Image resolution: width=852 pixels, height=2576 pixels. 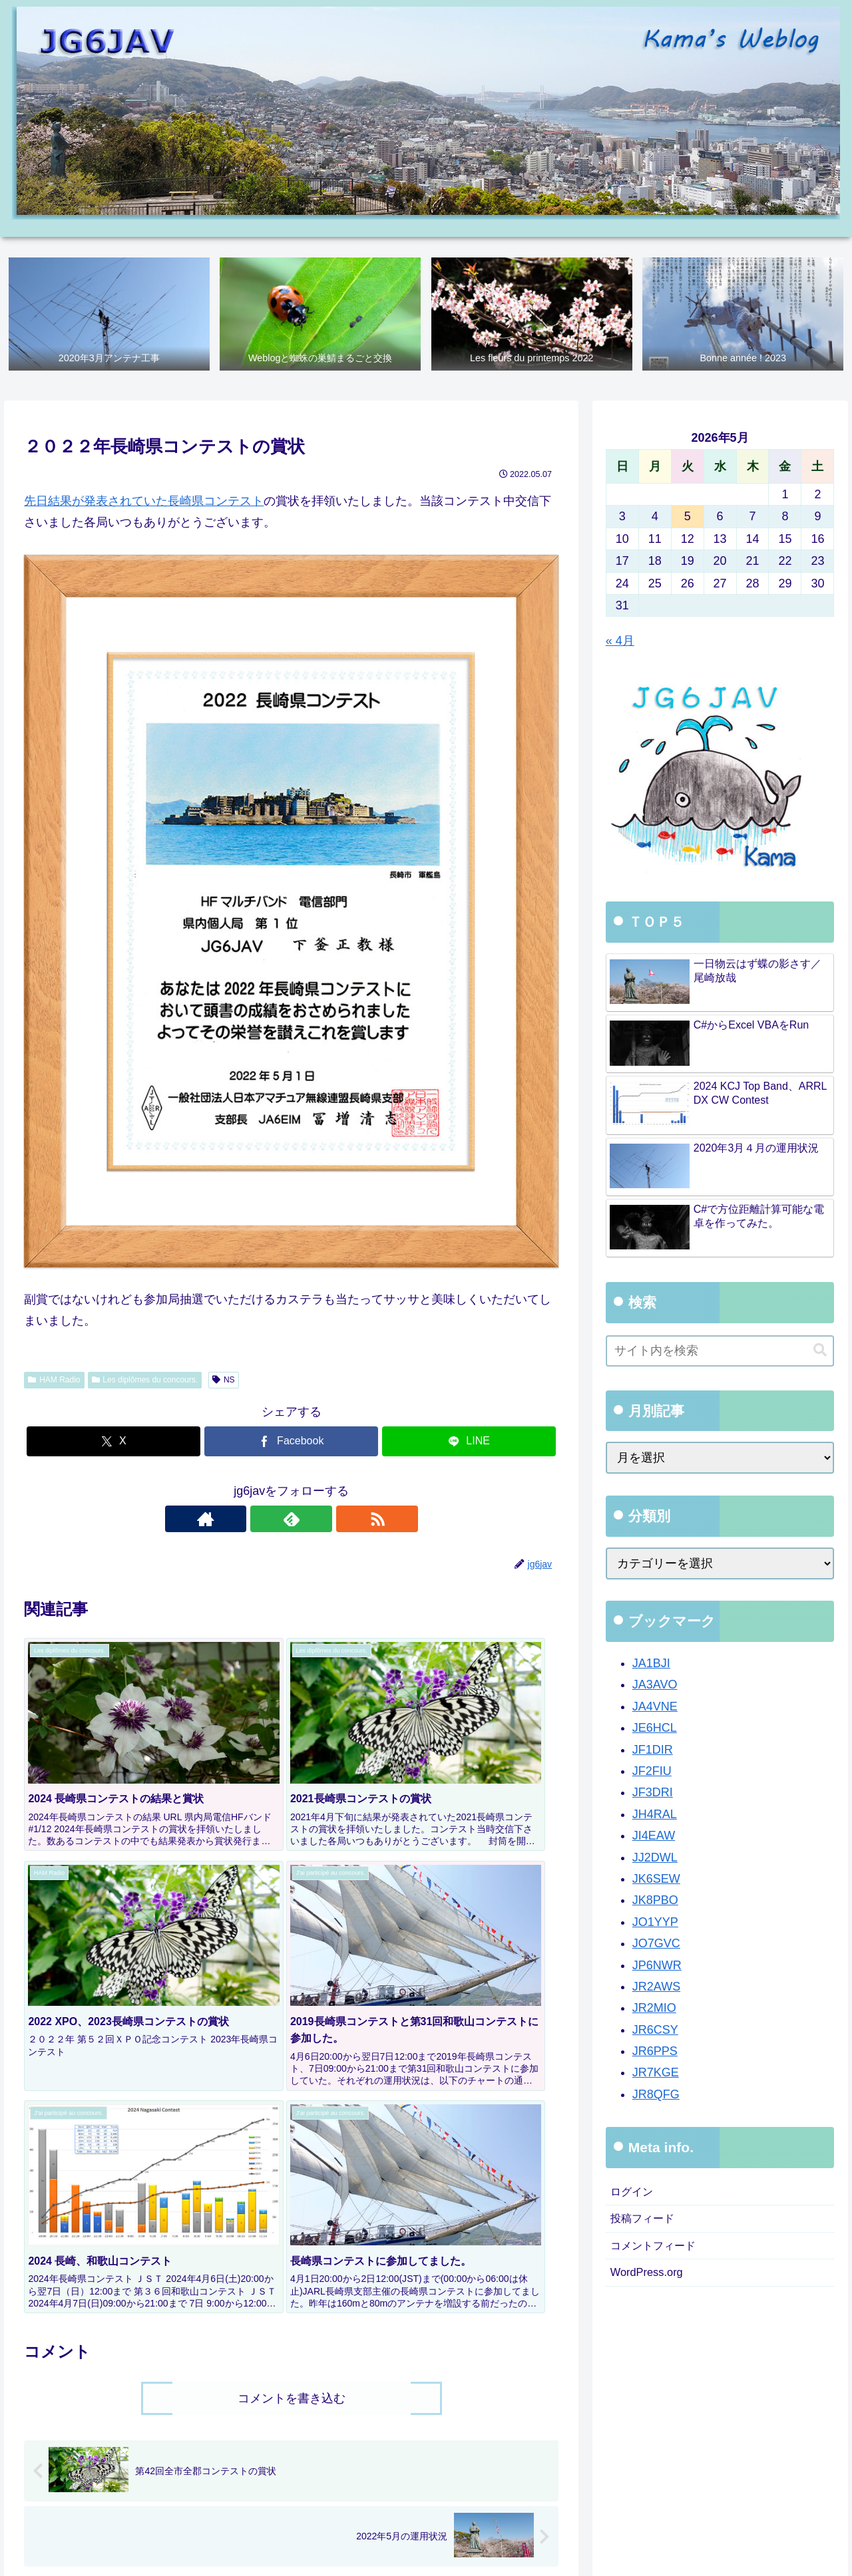 What do you see at coordinates (655, 2030) in the screenshot?
I see `JR6CSY` at bounding box center [655, 2030].